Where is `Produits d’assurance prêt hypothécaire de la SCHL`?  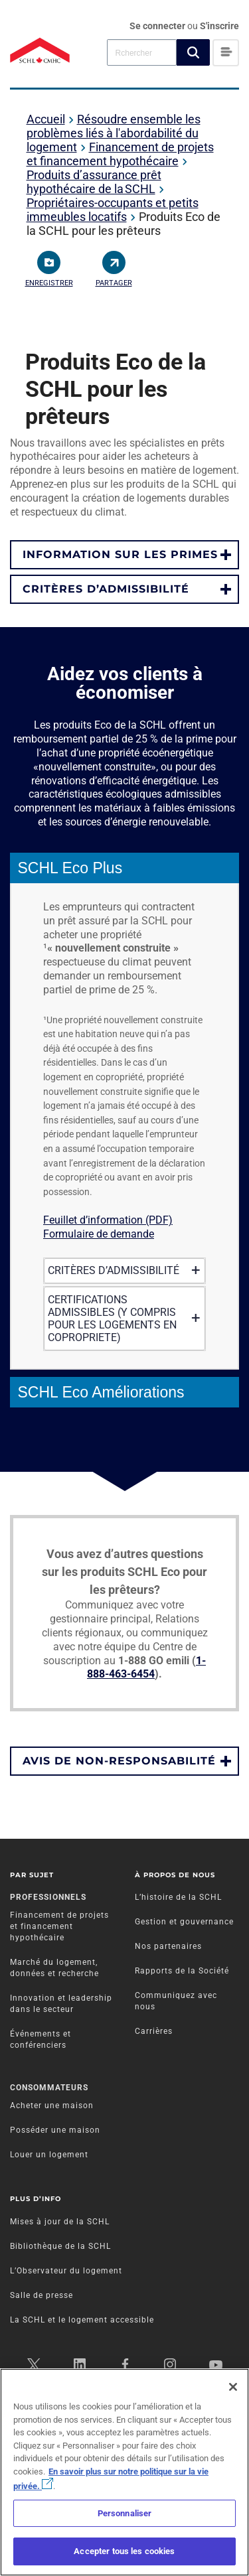
Produits d’assurance prêt hypothécaire de la SCHL is located at coordinates (94, 182).